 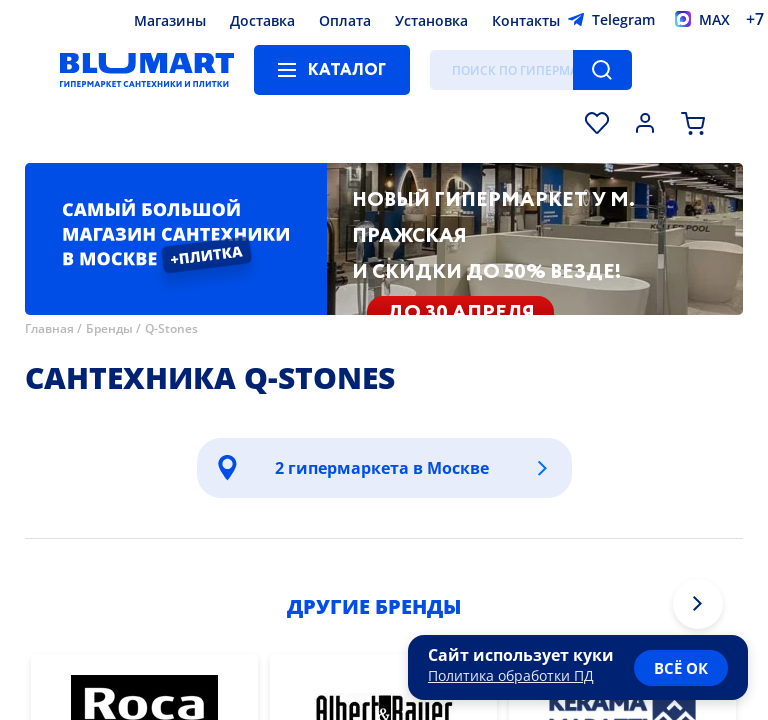 What do you see at coordinates (681, 668) in the screenshot?
I see `всё ок` at bounding box center [681, 668].